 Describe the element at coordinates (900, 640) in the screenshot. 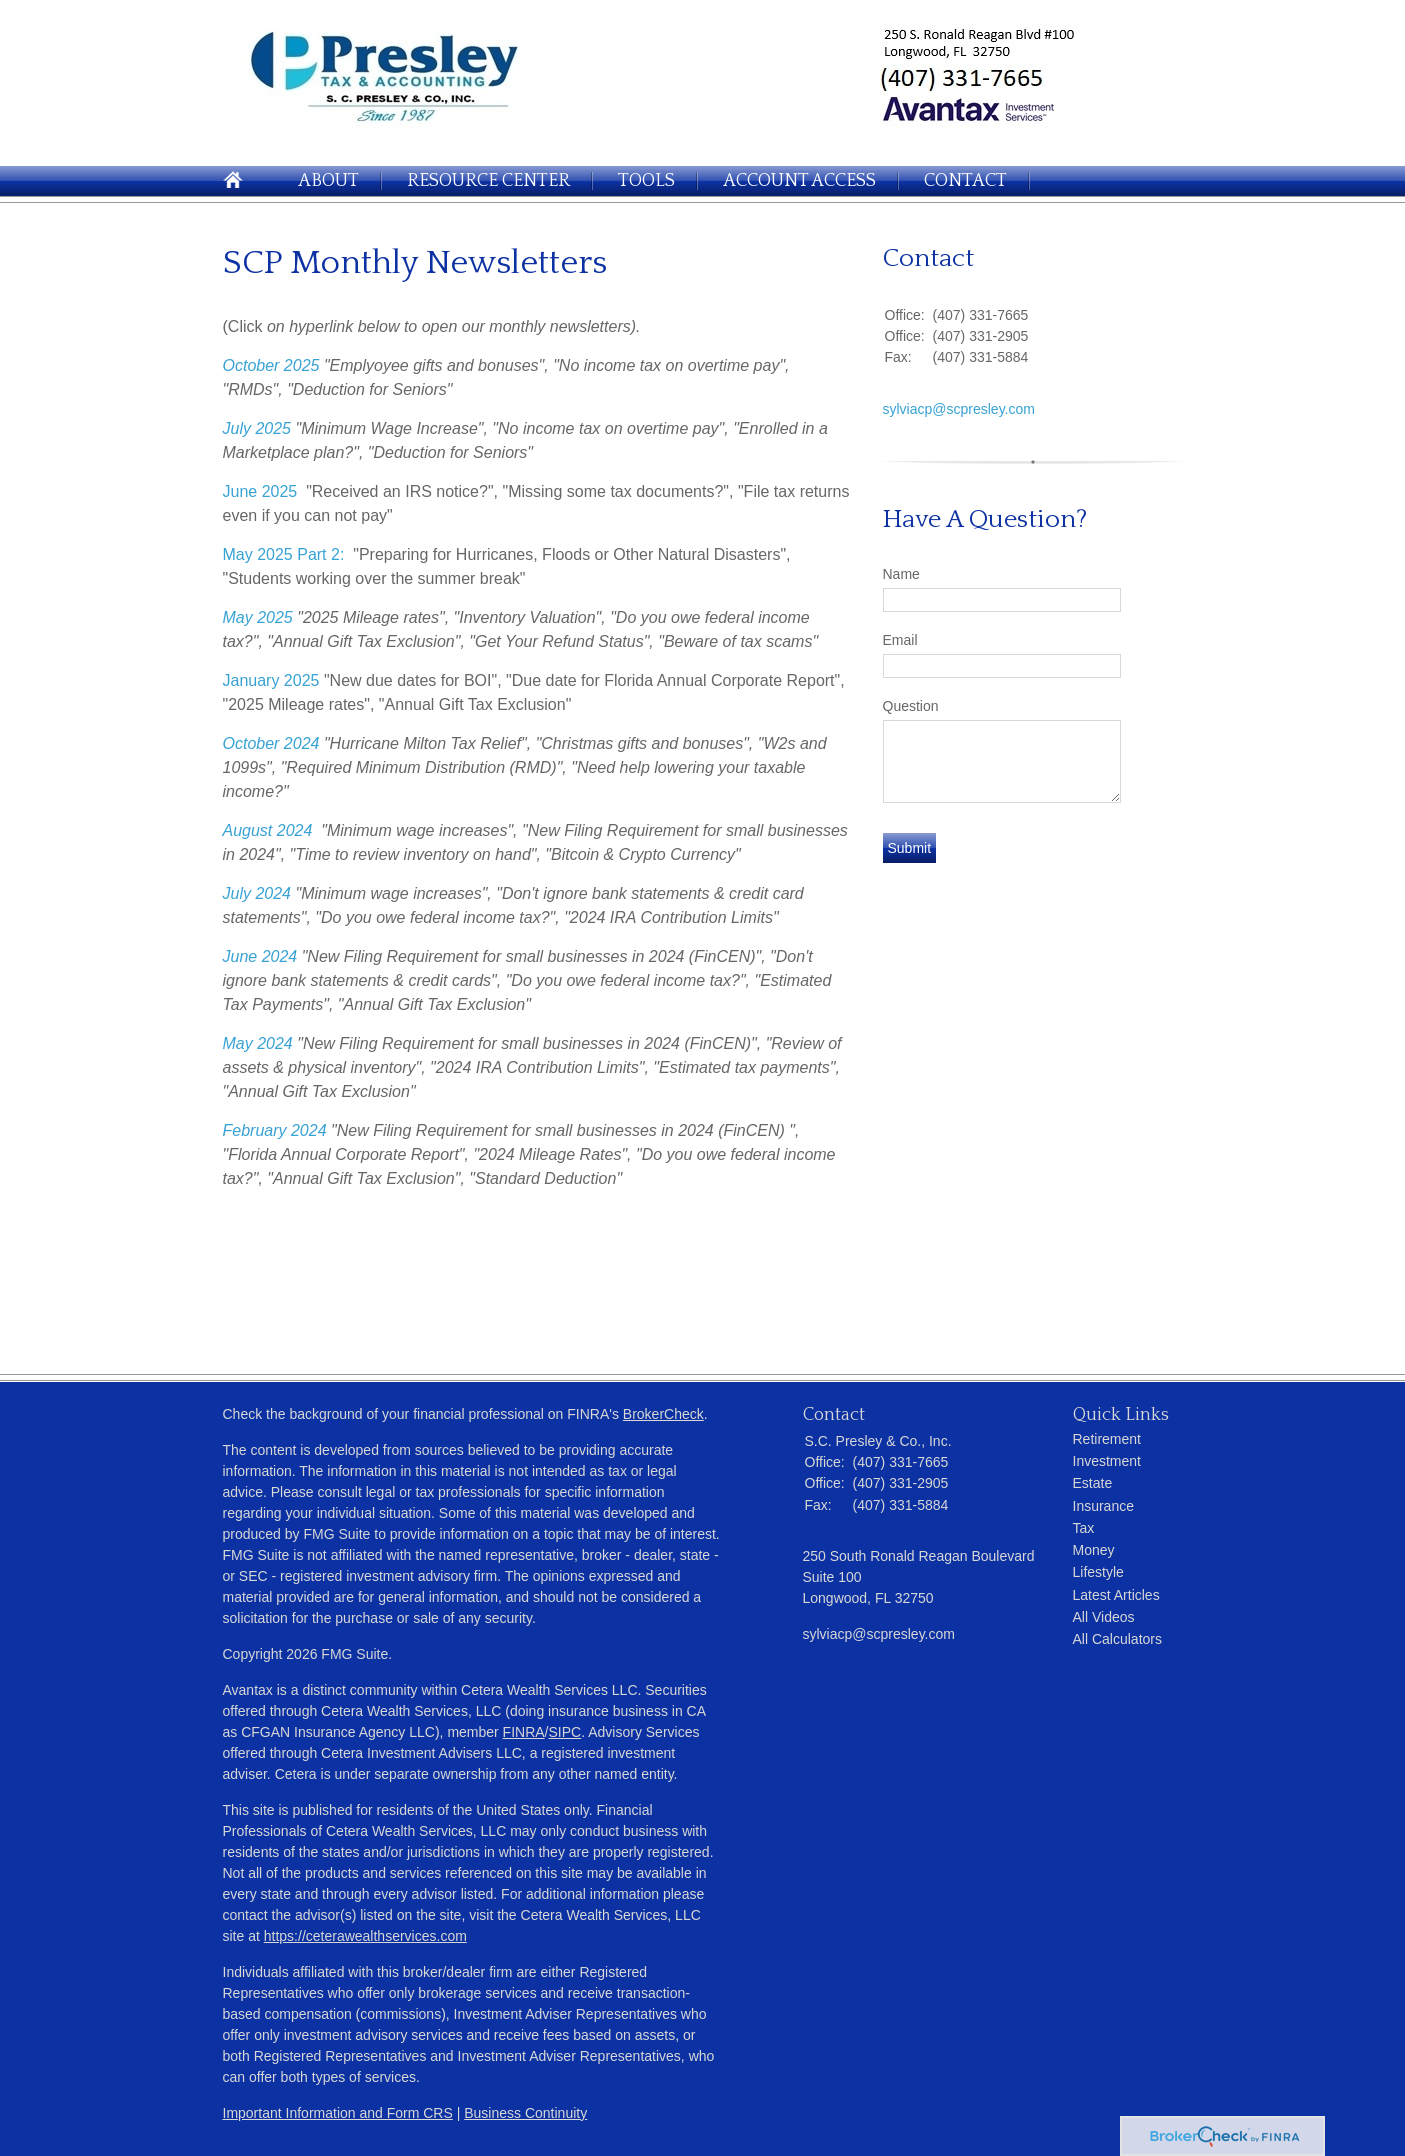

I see `Email` at that location.